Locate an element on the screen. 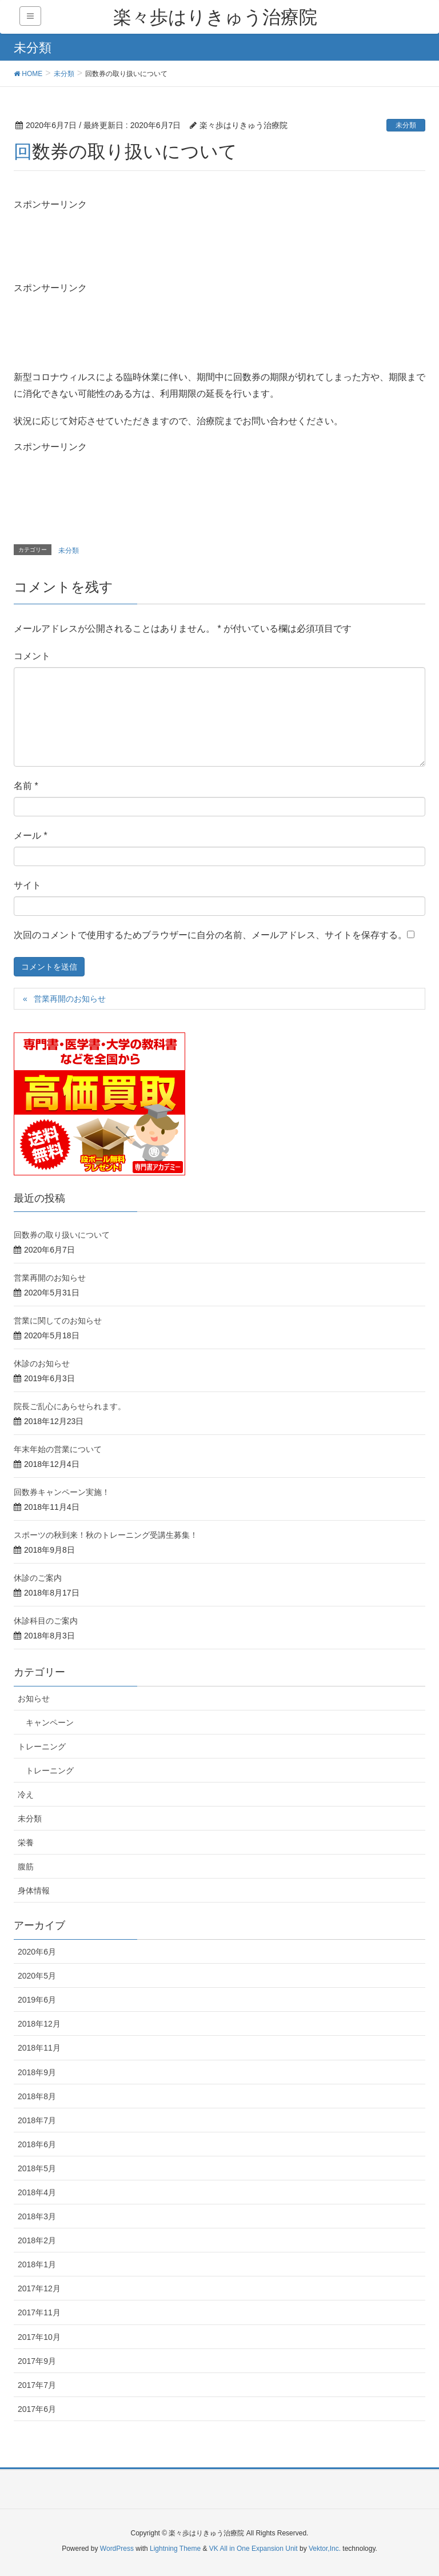 The width and height of the screenshot is (439, 2576). 2018年4月 is located at coordinates (37, 2192).